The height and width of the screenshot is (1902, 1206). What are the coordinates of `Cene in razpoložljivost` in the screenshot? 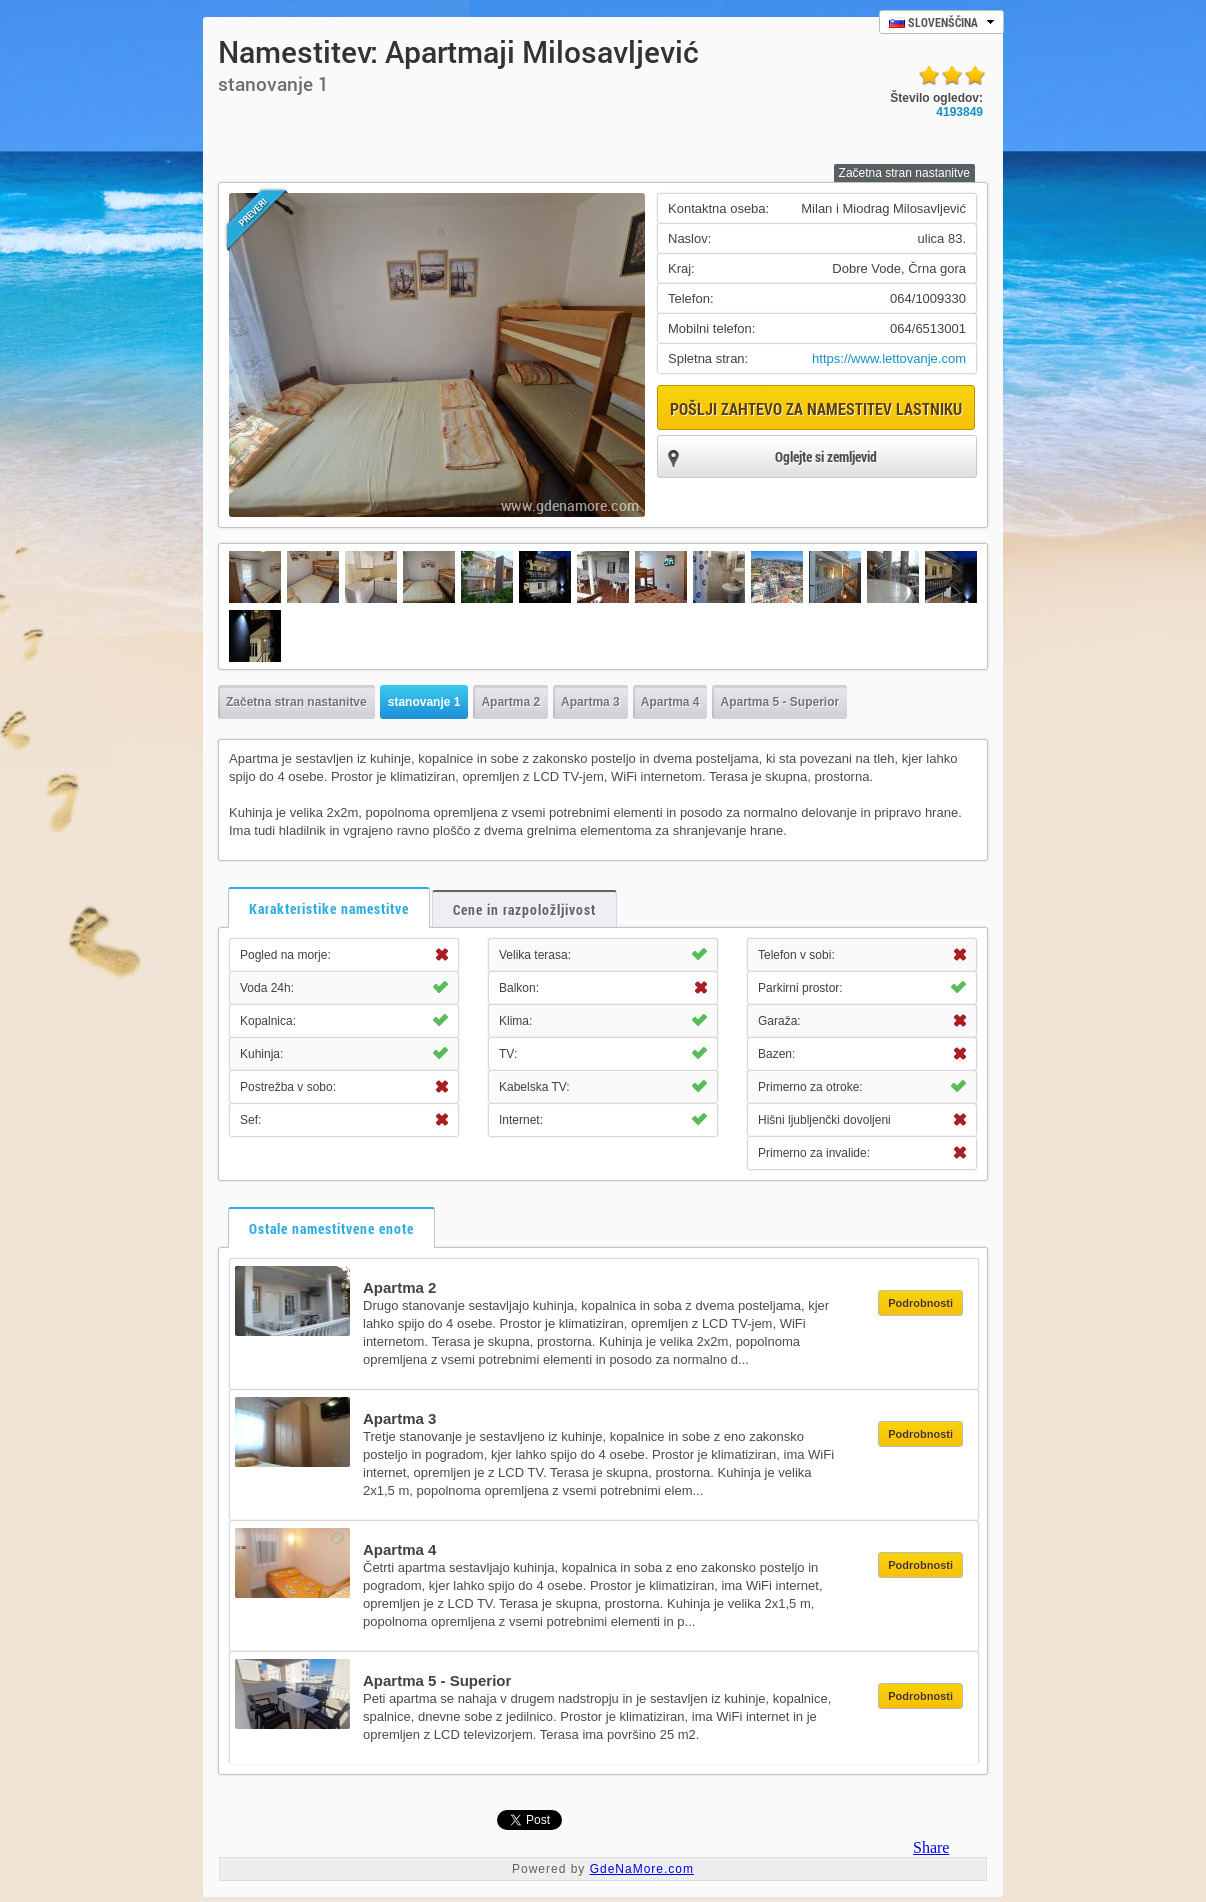 It's located at (524, 909).